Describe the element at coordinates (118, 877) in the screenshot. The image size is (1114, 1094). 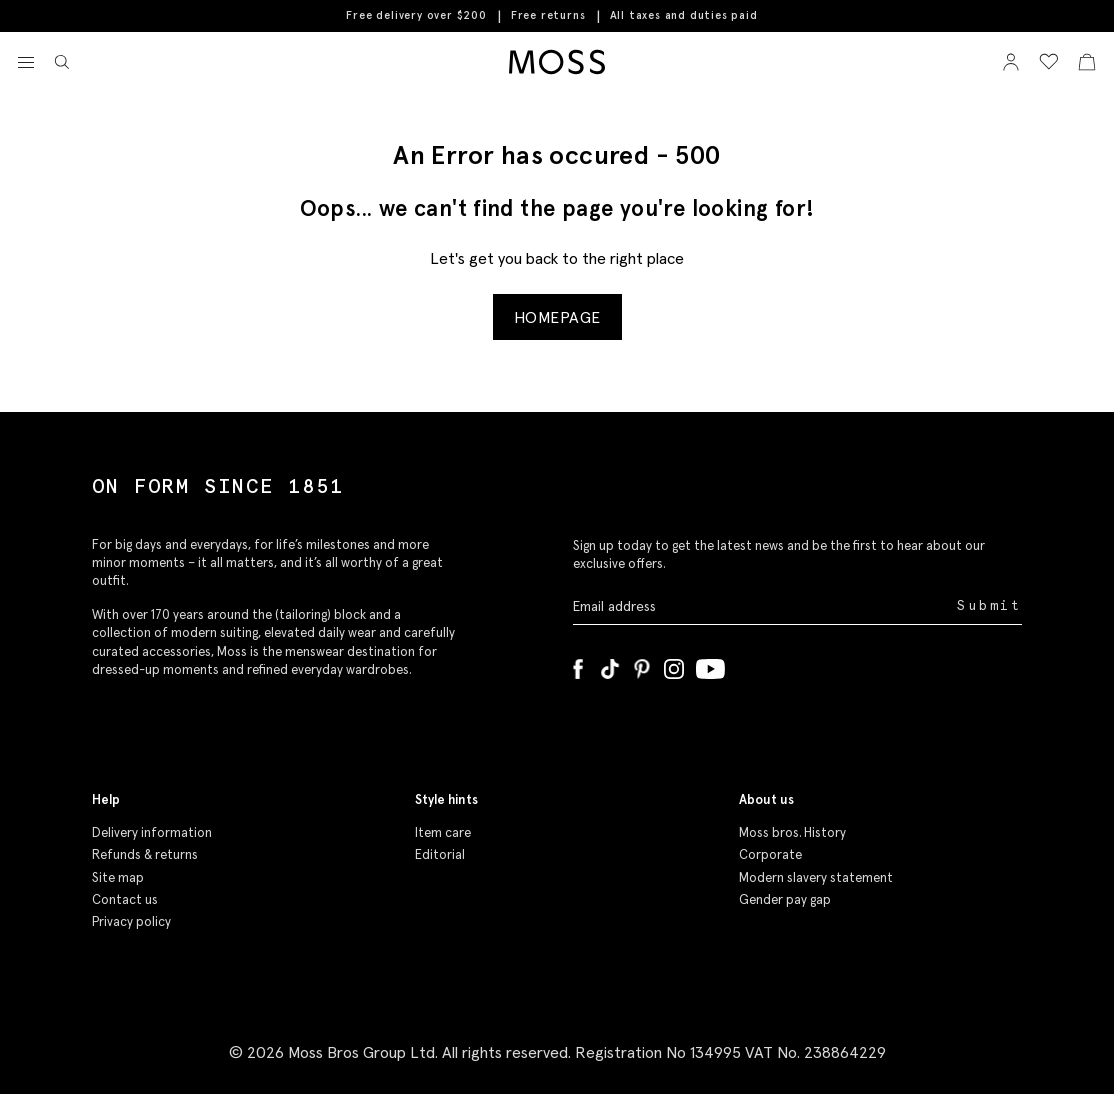
I see `Site map` at that location.